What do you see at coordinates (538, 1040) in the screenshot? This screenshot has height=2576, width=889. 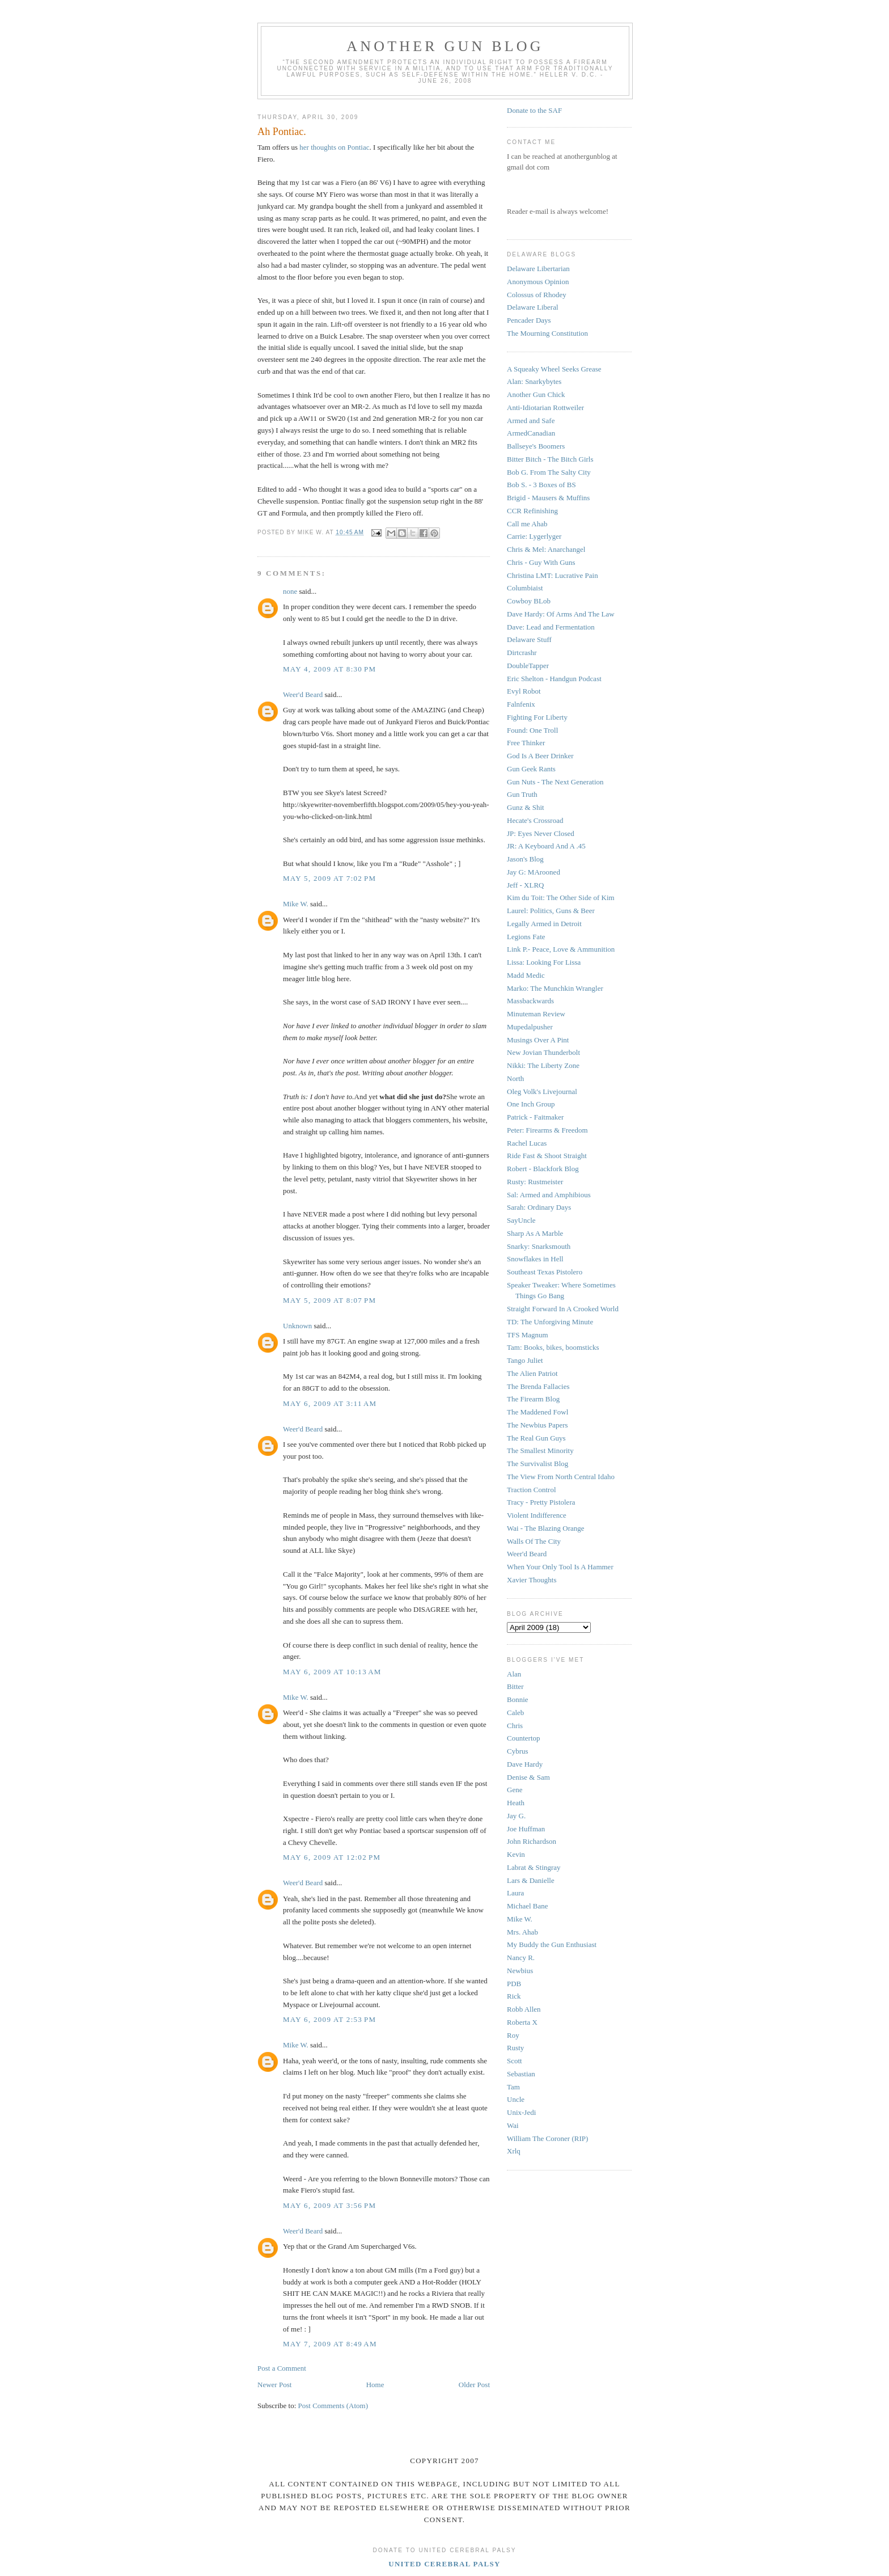 I see `Musings Over A Pint` at bounding box center [538, 1040].